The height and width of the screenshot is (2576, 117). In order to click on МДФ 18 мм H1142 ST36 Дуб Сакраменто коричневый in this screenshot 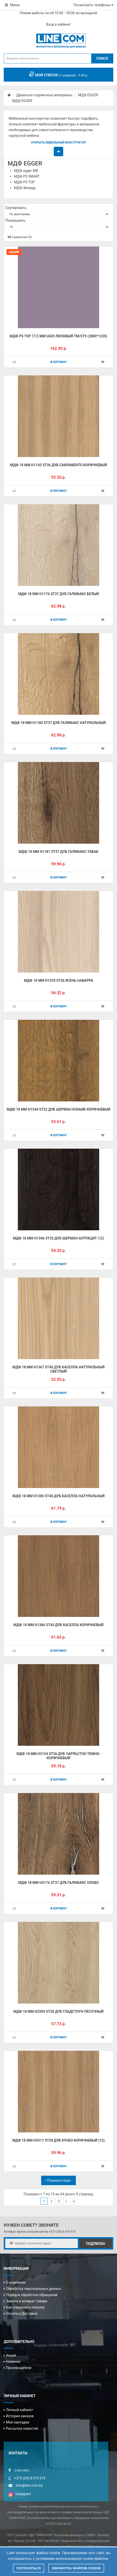, I will do `click(58, 465)`.